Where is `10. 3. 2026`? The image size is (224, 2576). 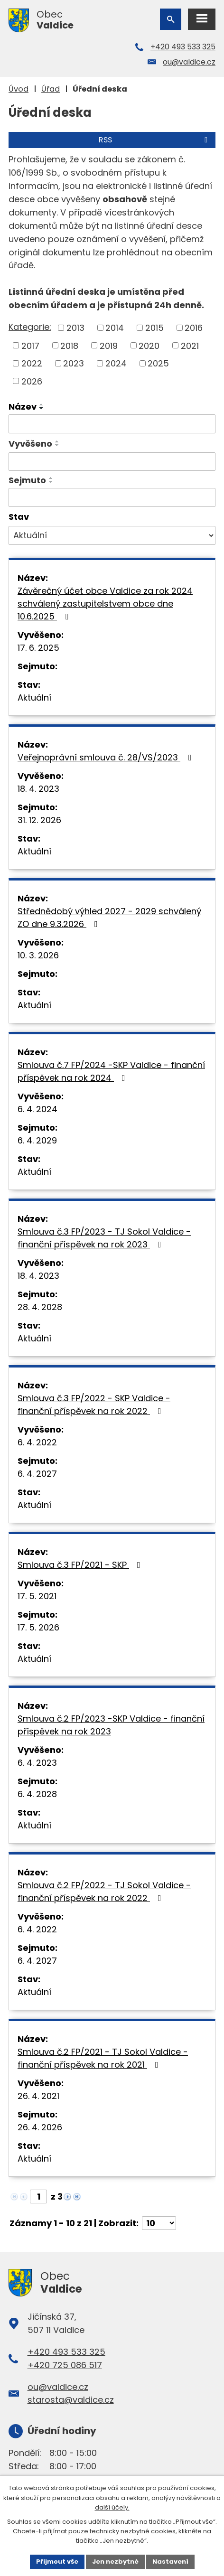 10. 3. 2026 is located at coordinates (38, 955).